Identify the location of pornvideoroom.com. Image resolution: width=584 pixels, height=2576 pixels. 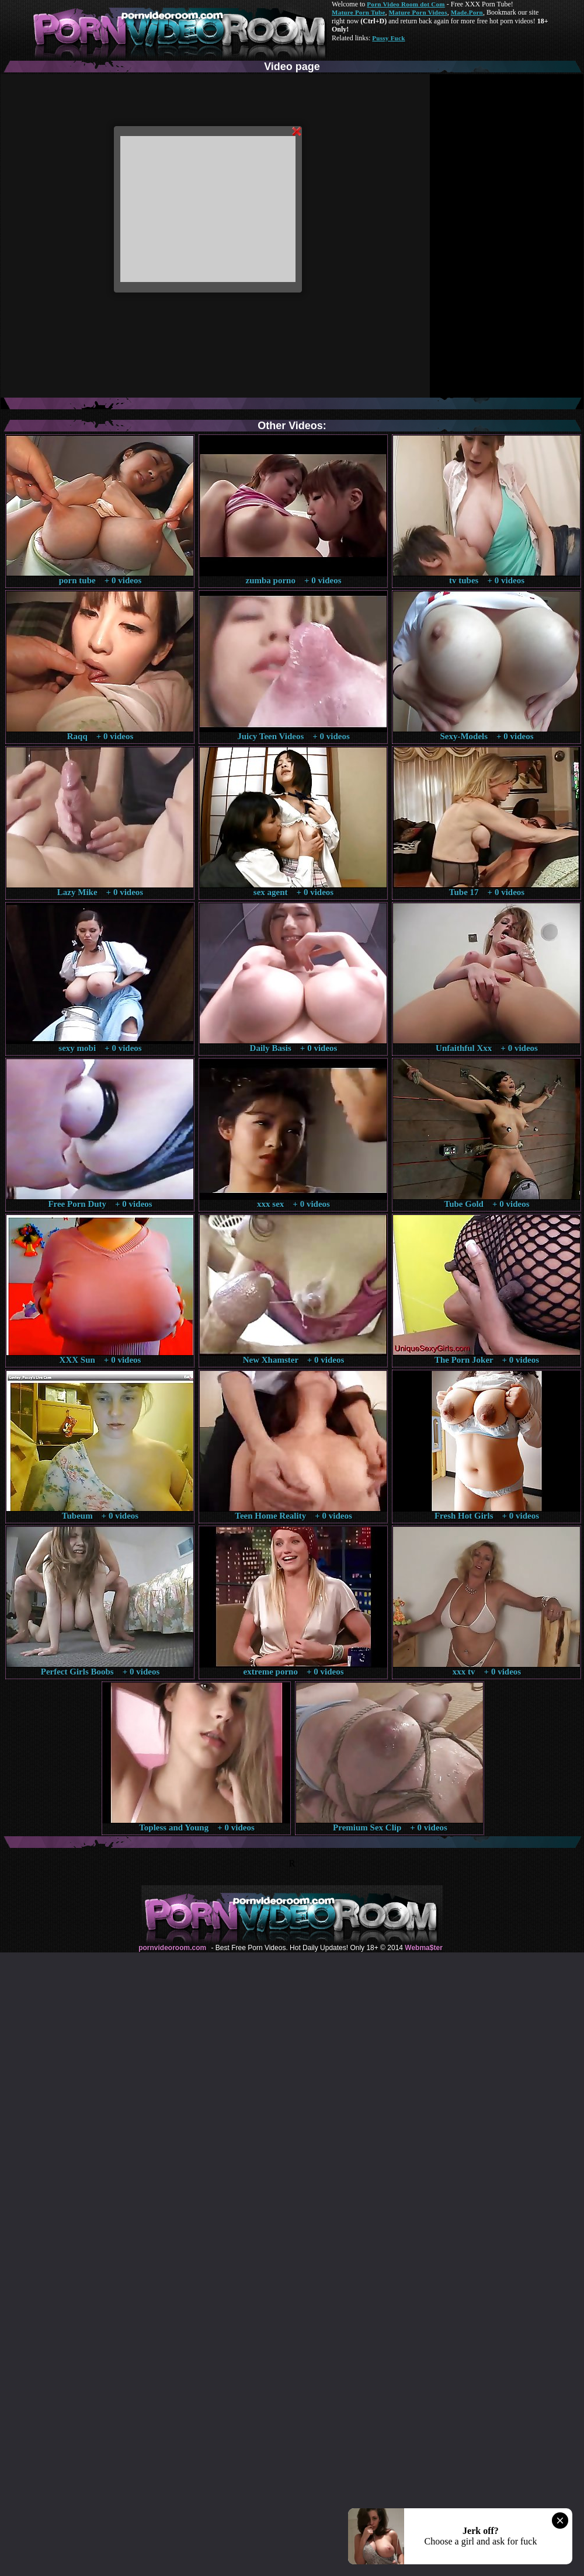
(172, 1948).